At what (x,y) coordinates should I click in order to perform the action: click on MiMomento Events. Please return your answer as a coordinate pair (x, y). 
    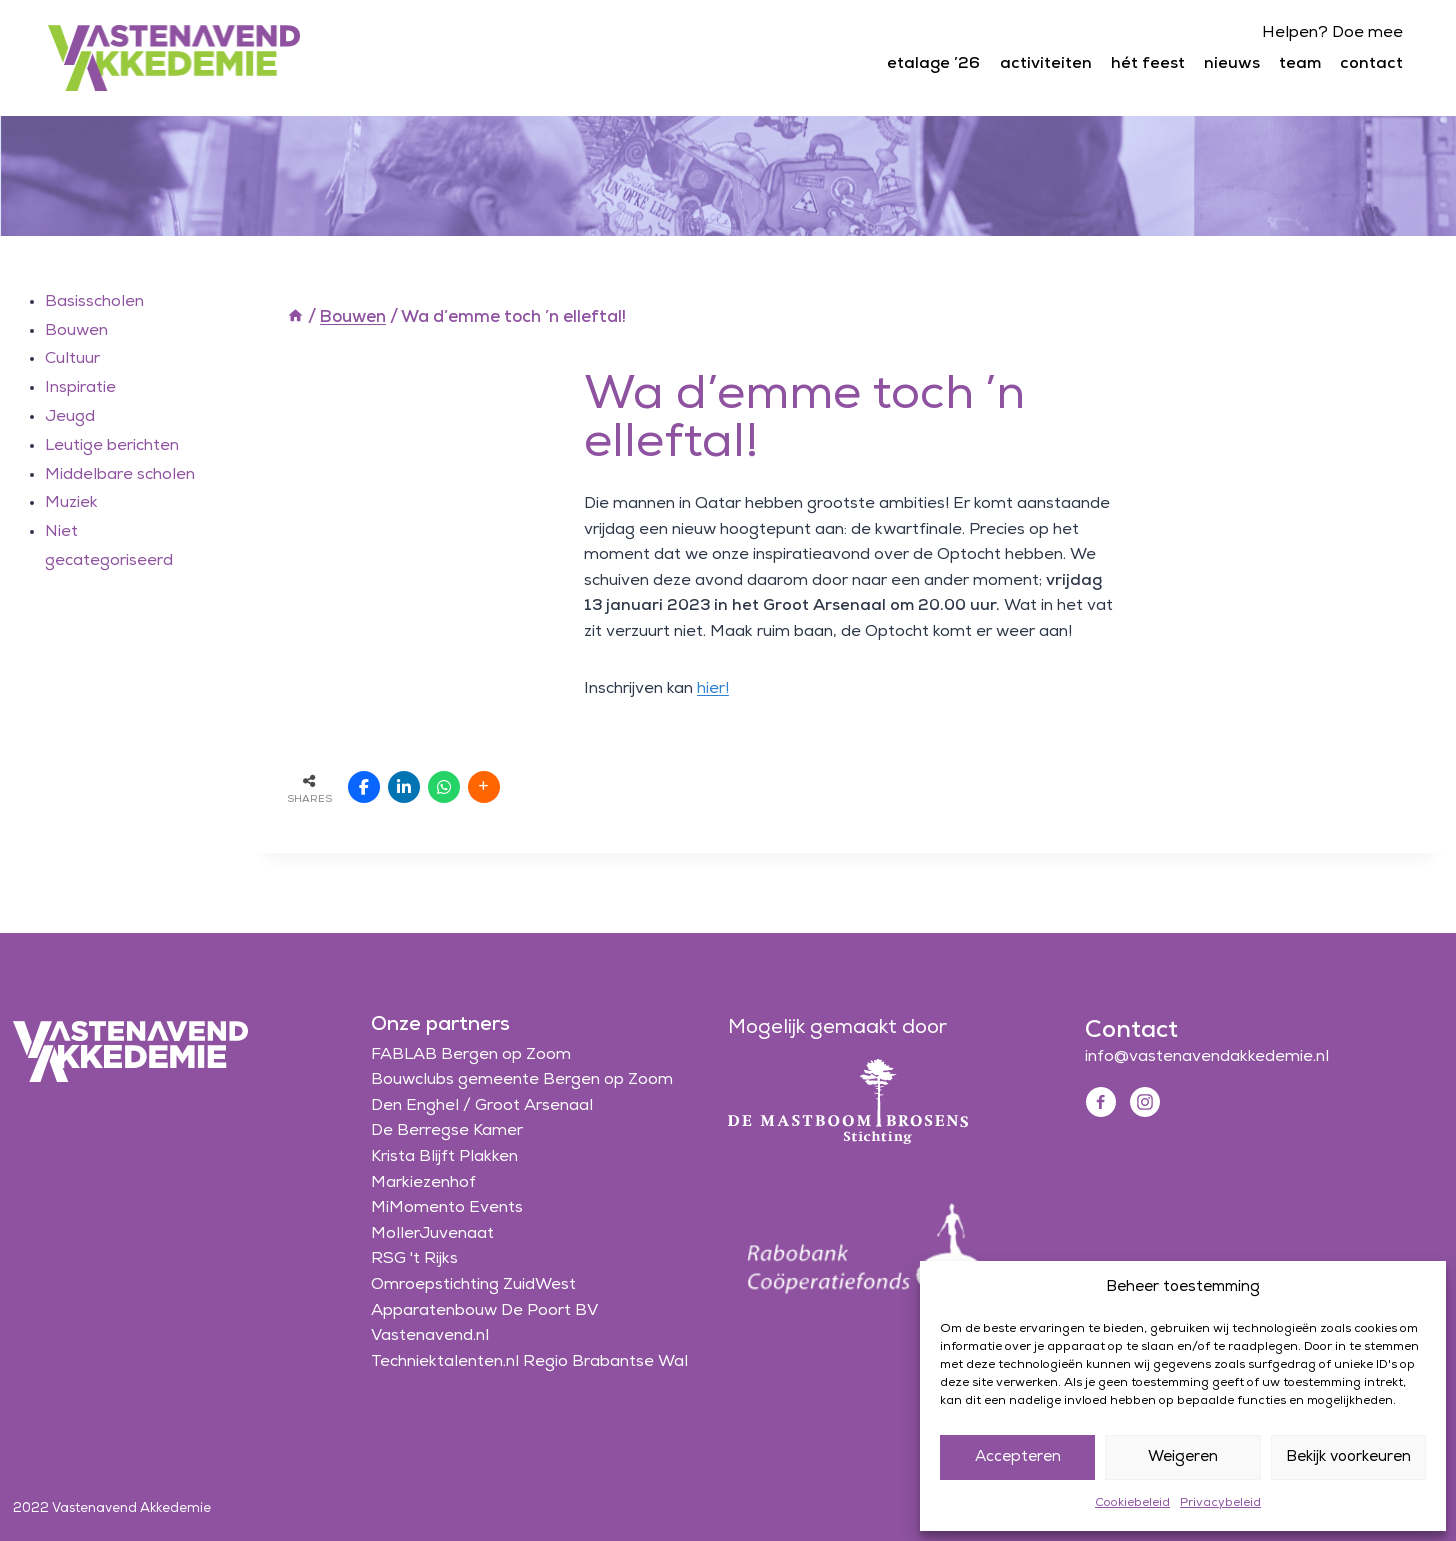
    Looking at the image, I should click on (447, 1208).